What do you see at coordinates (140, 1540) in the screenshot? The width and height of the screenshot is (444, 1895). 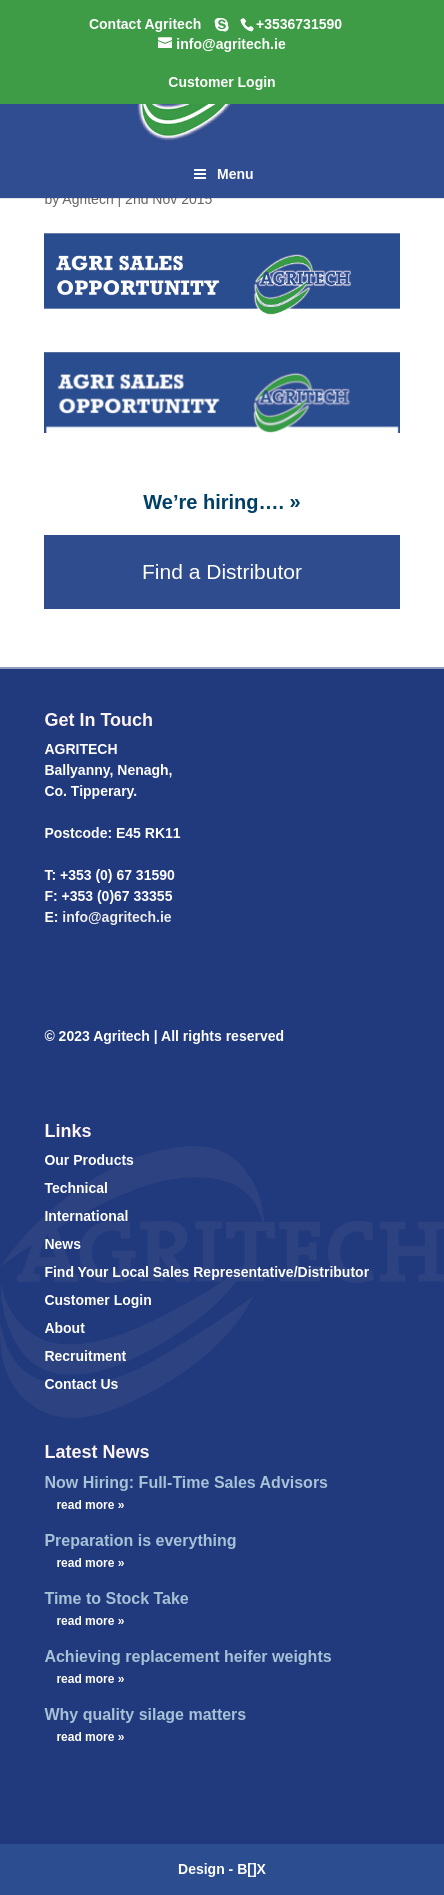 I see `Preparation is everything` at bounding box center [140, 1540].